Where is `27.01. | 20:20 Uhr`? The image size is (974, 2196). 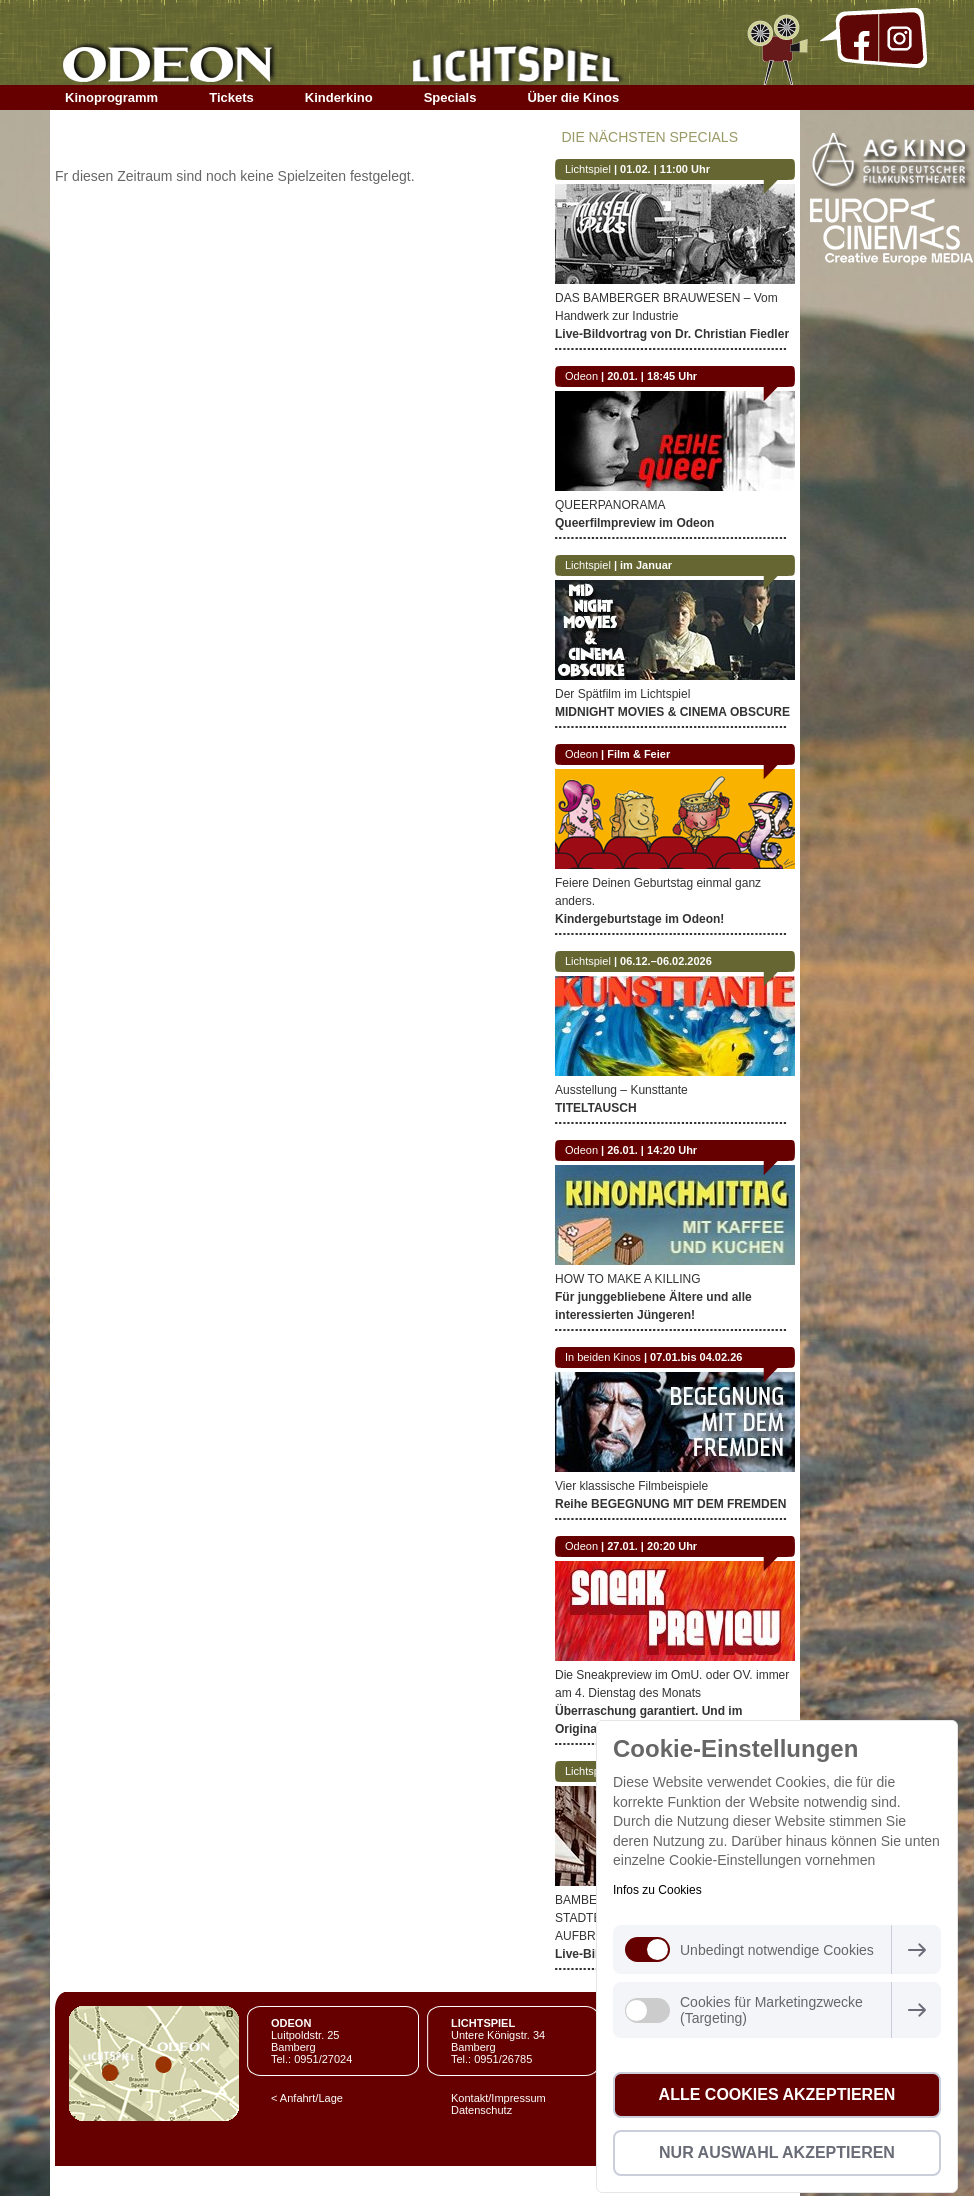
27.01. | 20:20 Uhr is located at coordinates (652, 1546).